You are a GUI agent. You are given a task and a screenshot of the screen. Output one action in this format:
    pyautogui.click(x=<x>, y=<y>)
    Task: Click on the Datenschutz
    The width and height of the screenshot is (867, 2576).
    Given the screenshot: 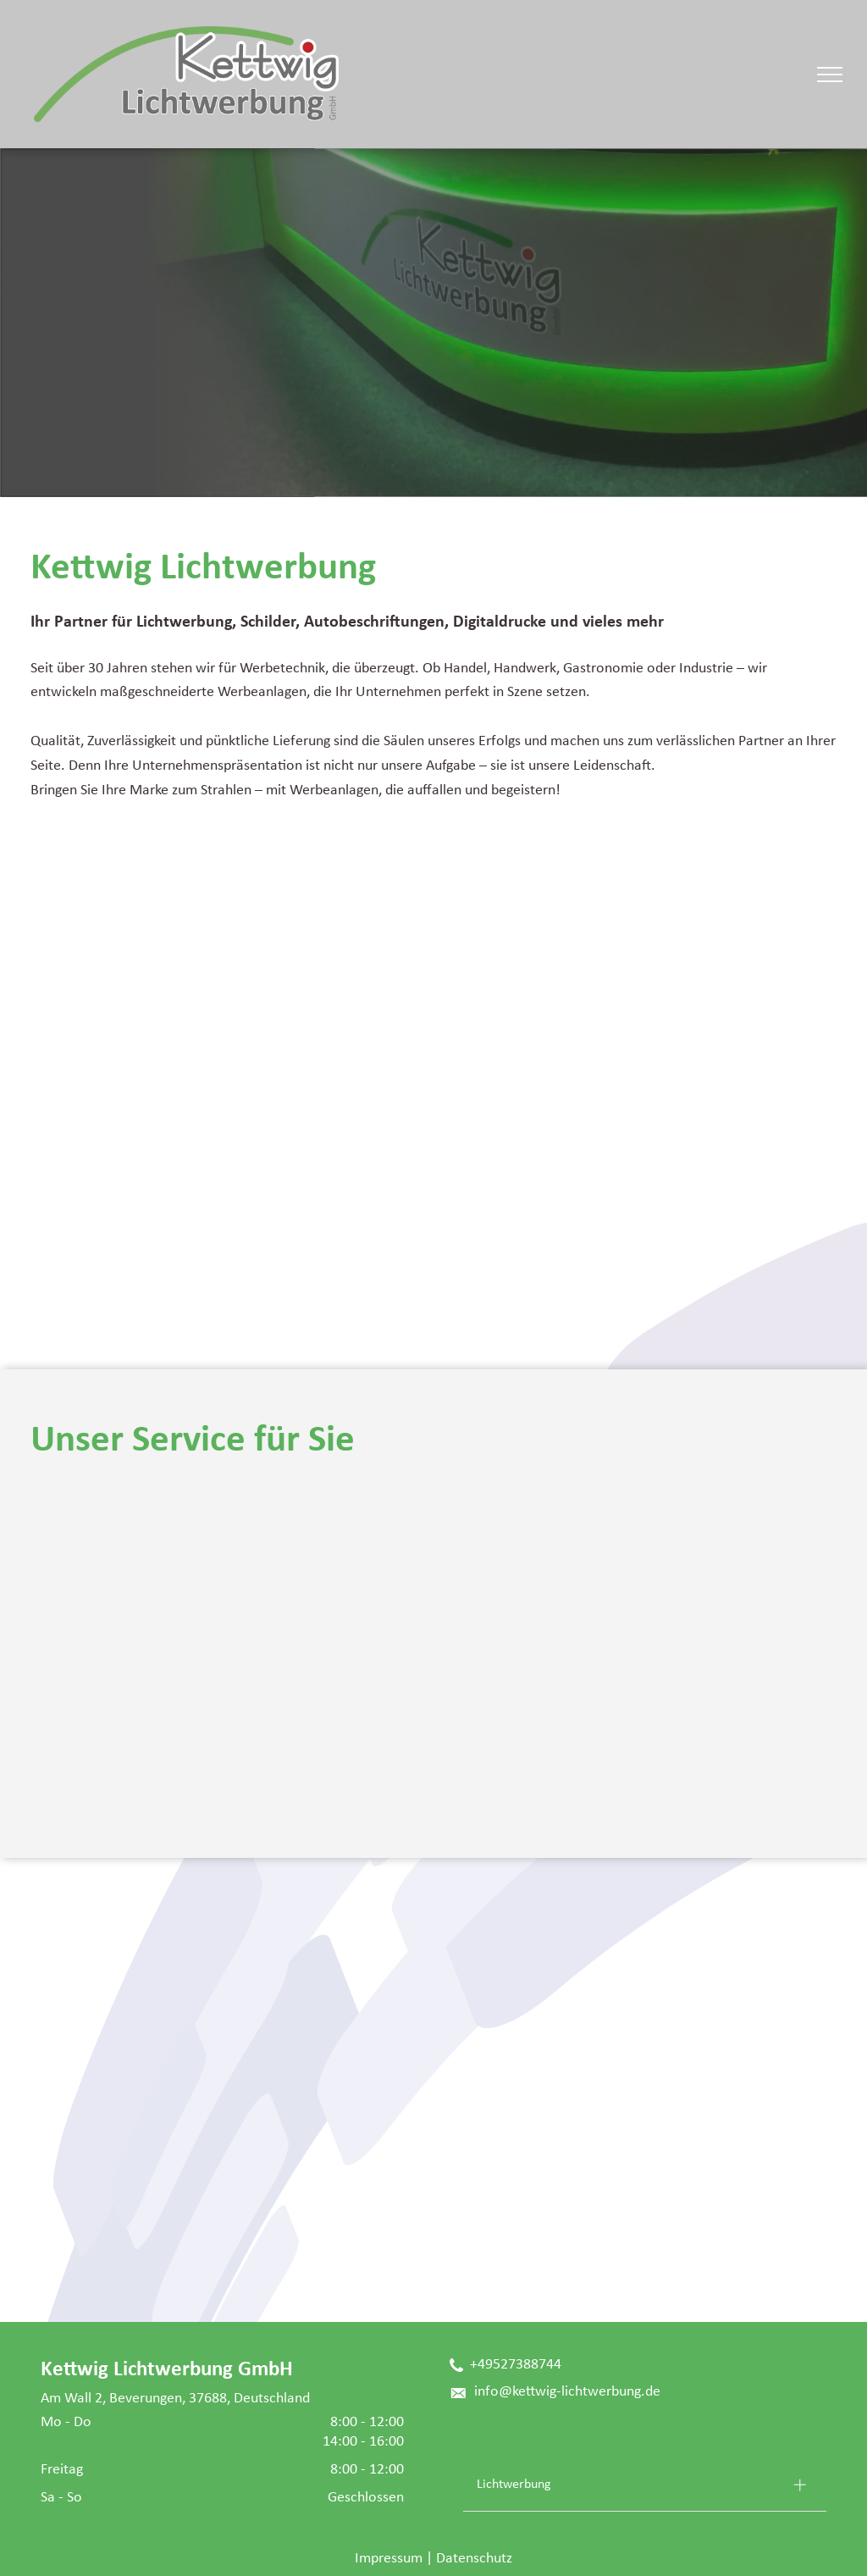 What is the action you would take?
    pyautogui.click(x=474, y=2559)
    